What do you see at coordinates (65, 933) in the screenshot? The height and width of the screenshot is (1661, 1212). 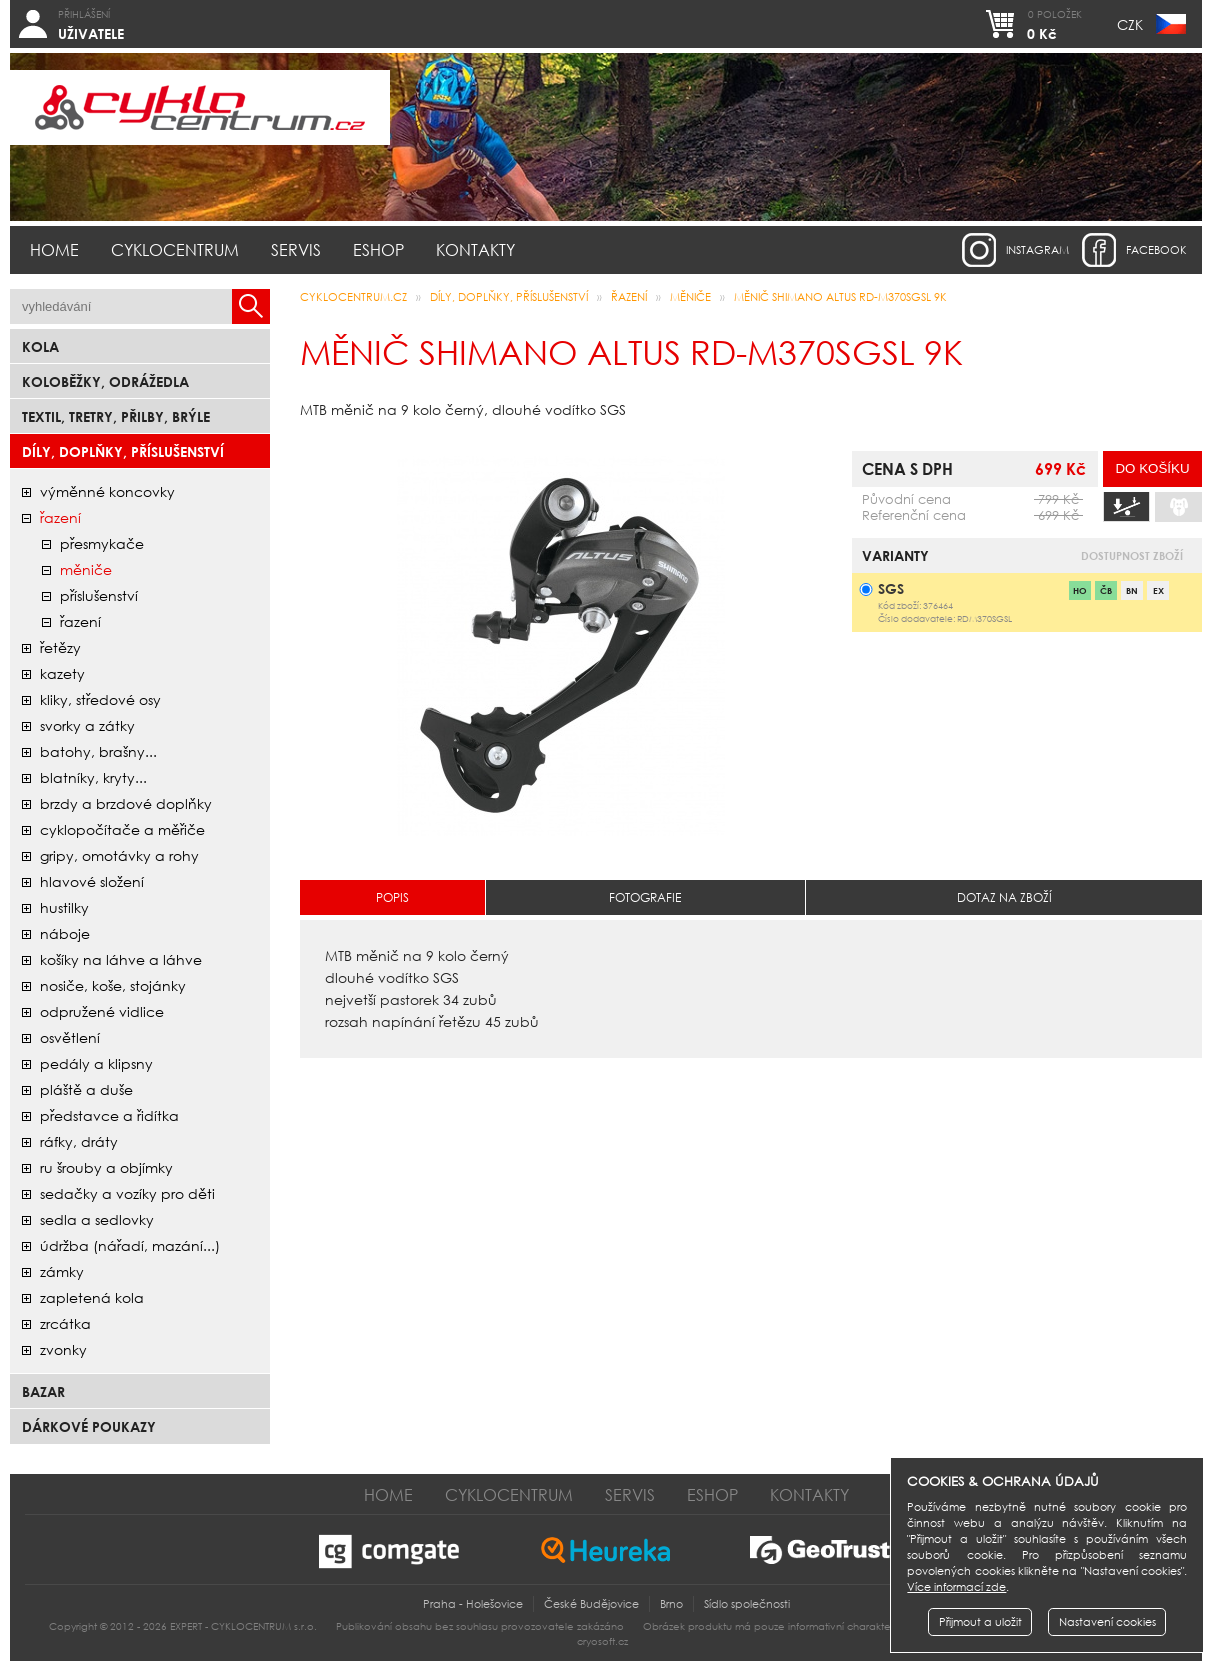 I see `náboje` at bounding box center [65, 933].